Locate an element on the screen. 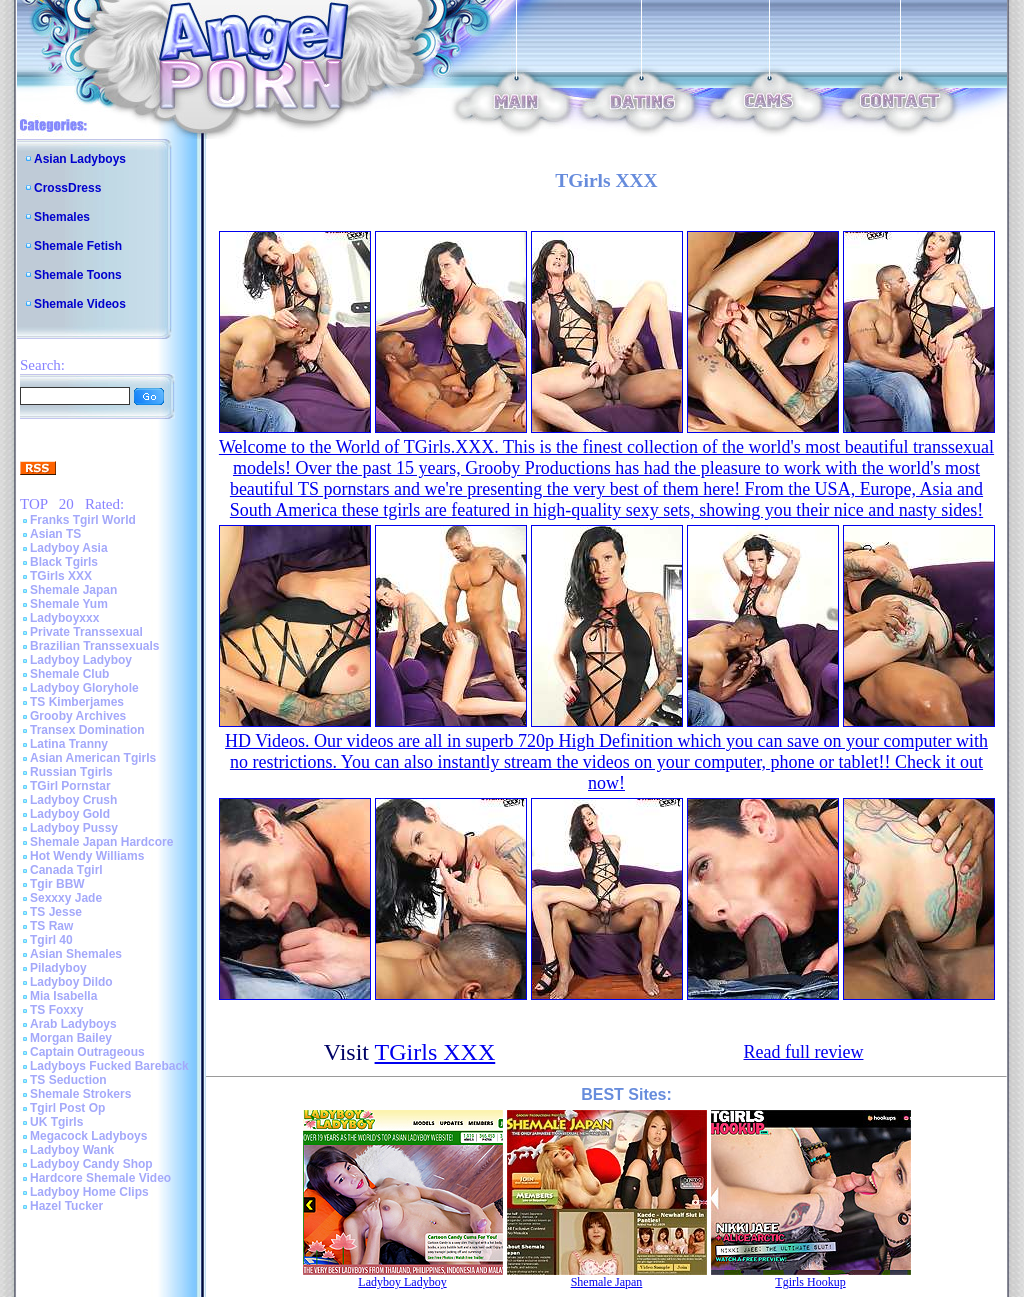  Ladyboy Home Clips is located at coordinates (89, 1192).